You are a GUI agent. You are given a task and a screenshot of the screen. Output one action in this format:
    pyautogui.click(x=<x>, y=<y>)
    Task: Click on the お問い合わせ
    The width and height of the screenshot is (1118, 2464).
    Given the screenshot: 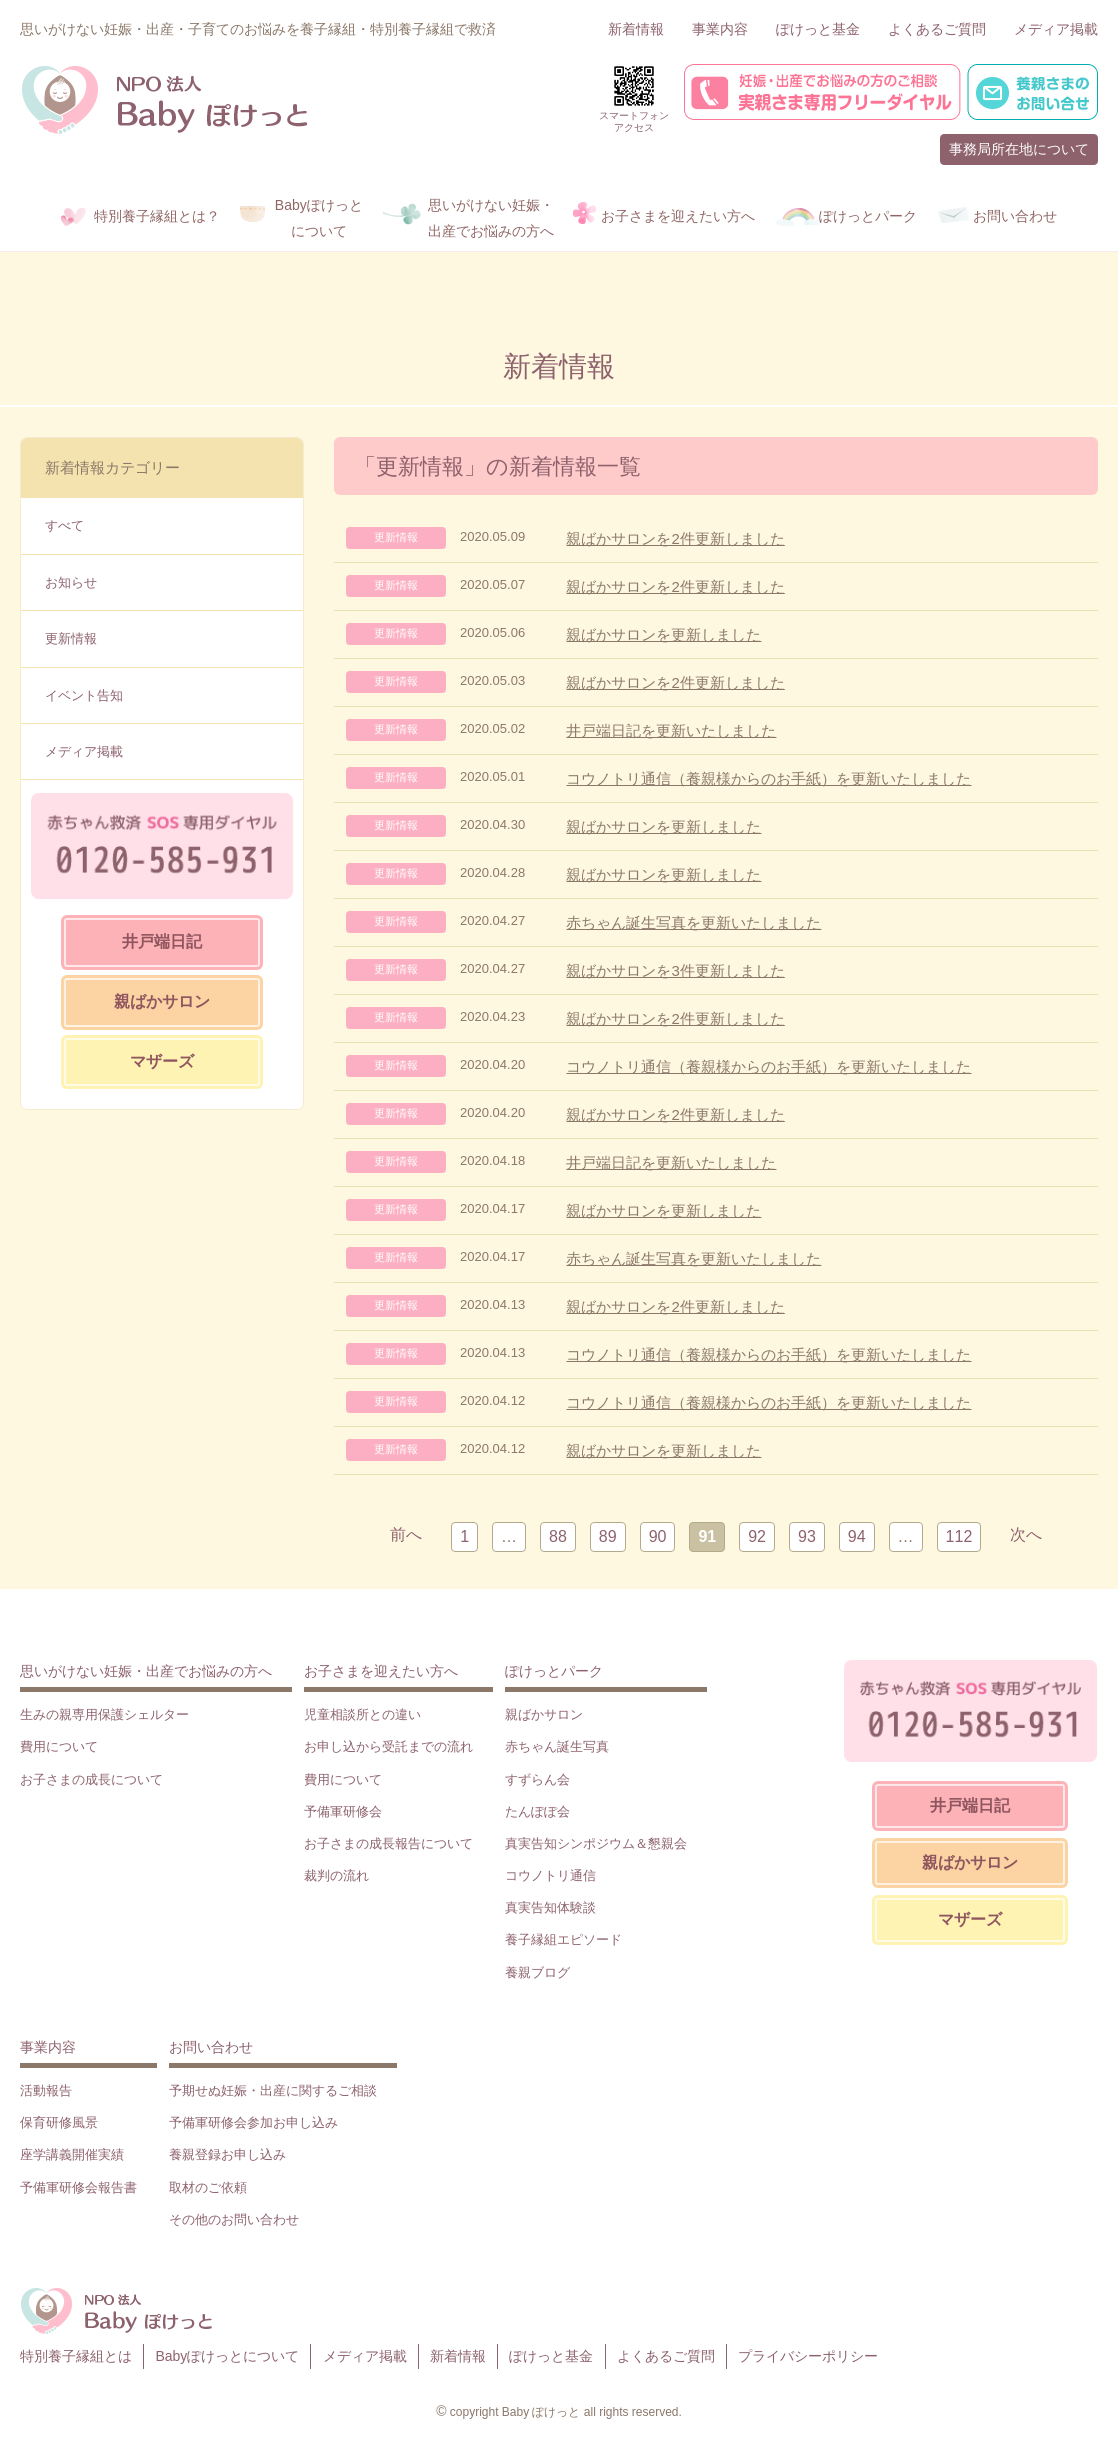 What is the action you would take?
    pyautogui.click(x=211, y=2047)
    